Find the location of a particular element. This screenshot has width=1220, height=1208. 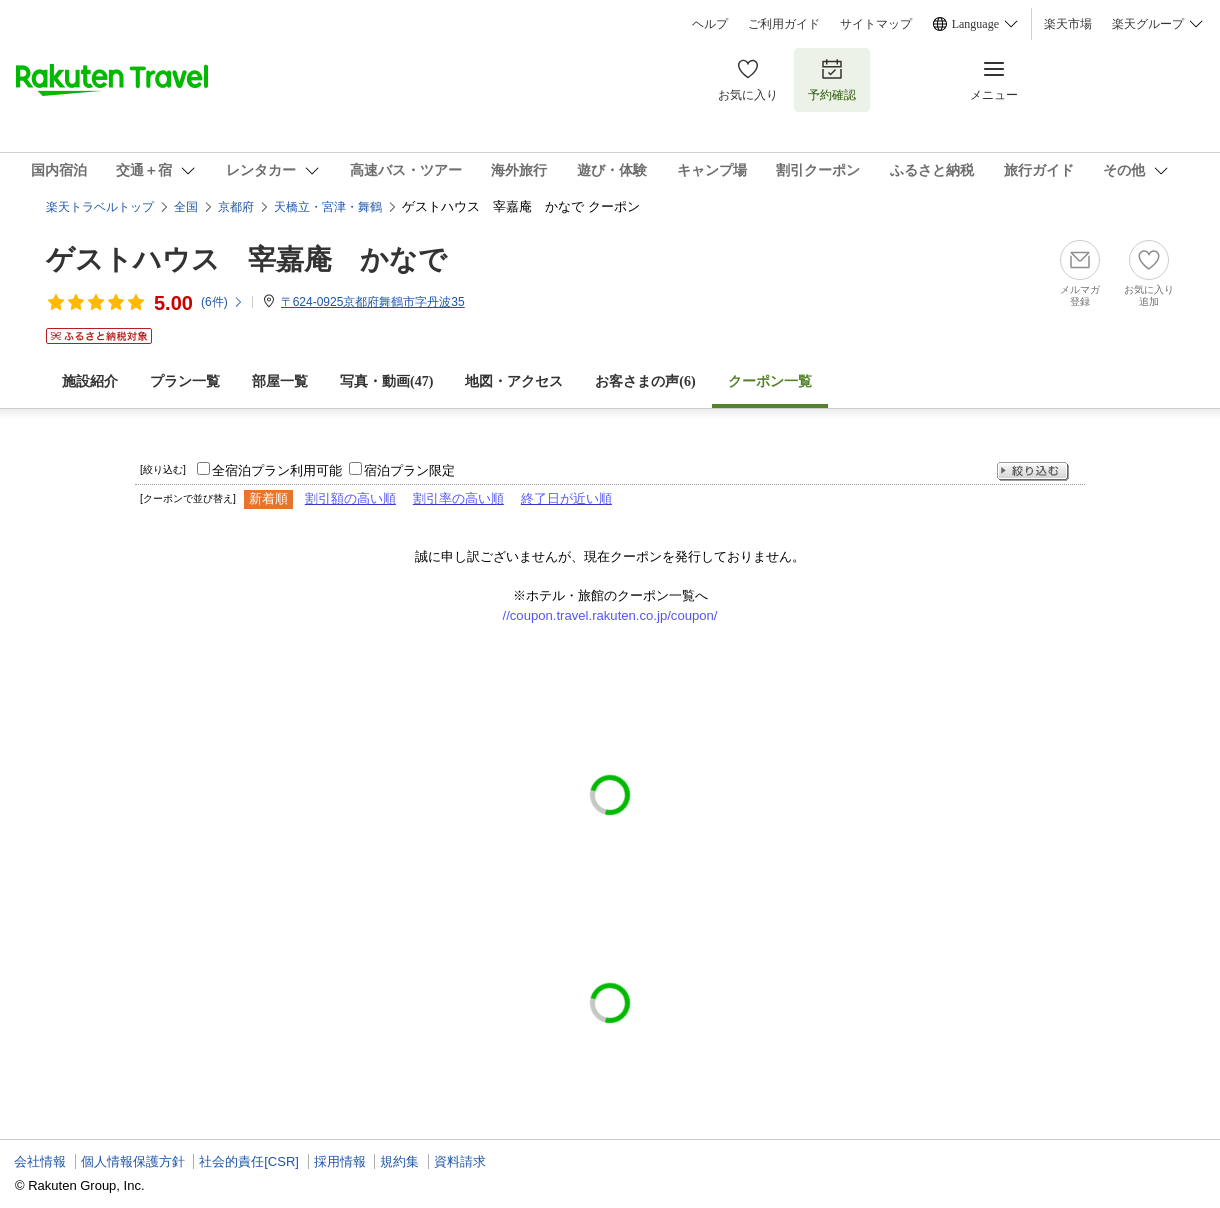

割引率の高い順 is located at coordinates (458, 498).